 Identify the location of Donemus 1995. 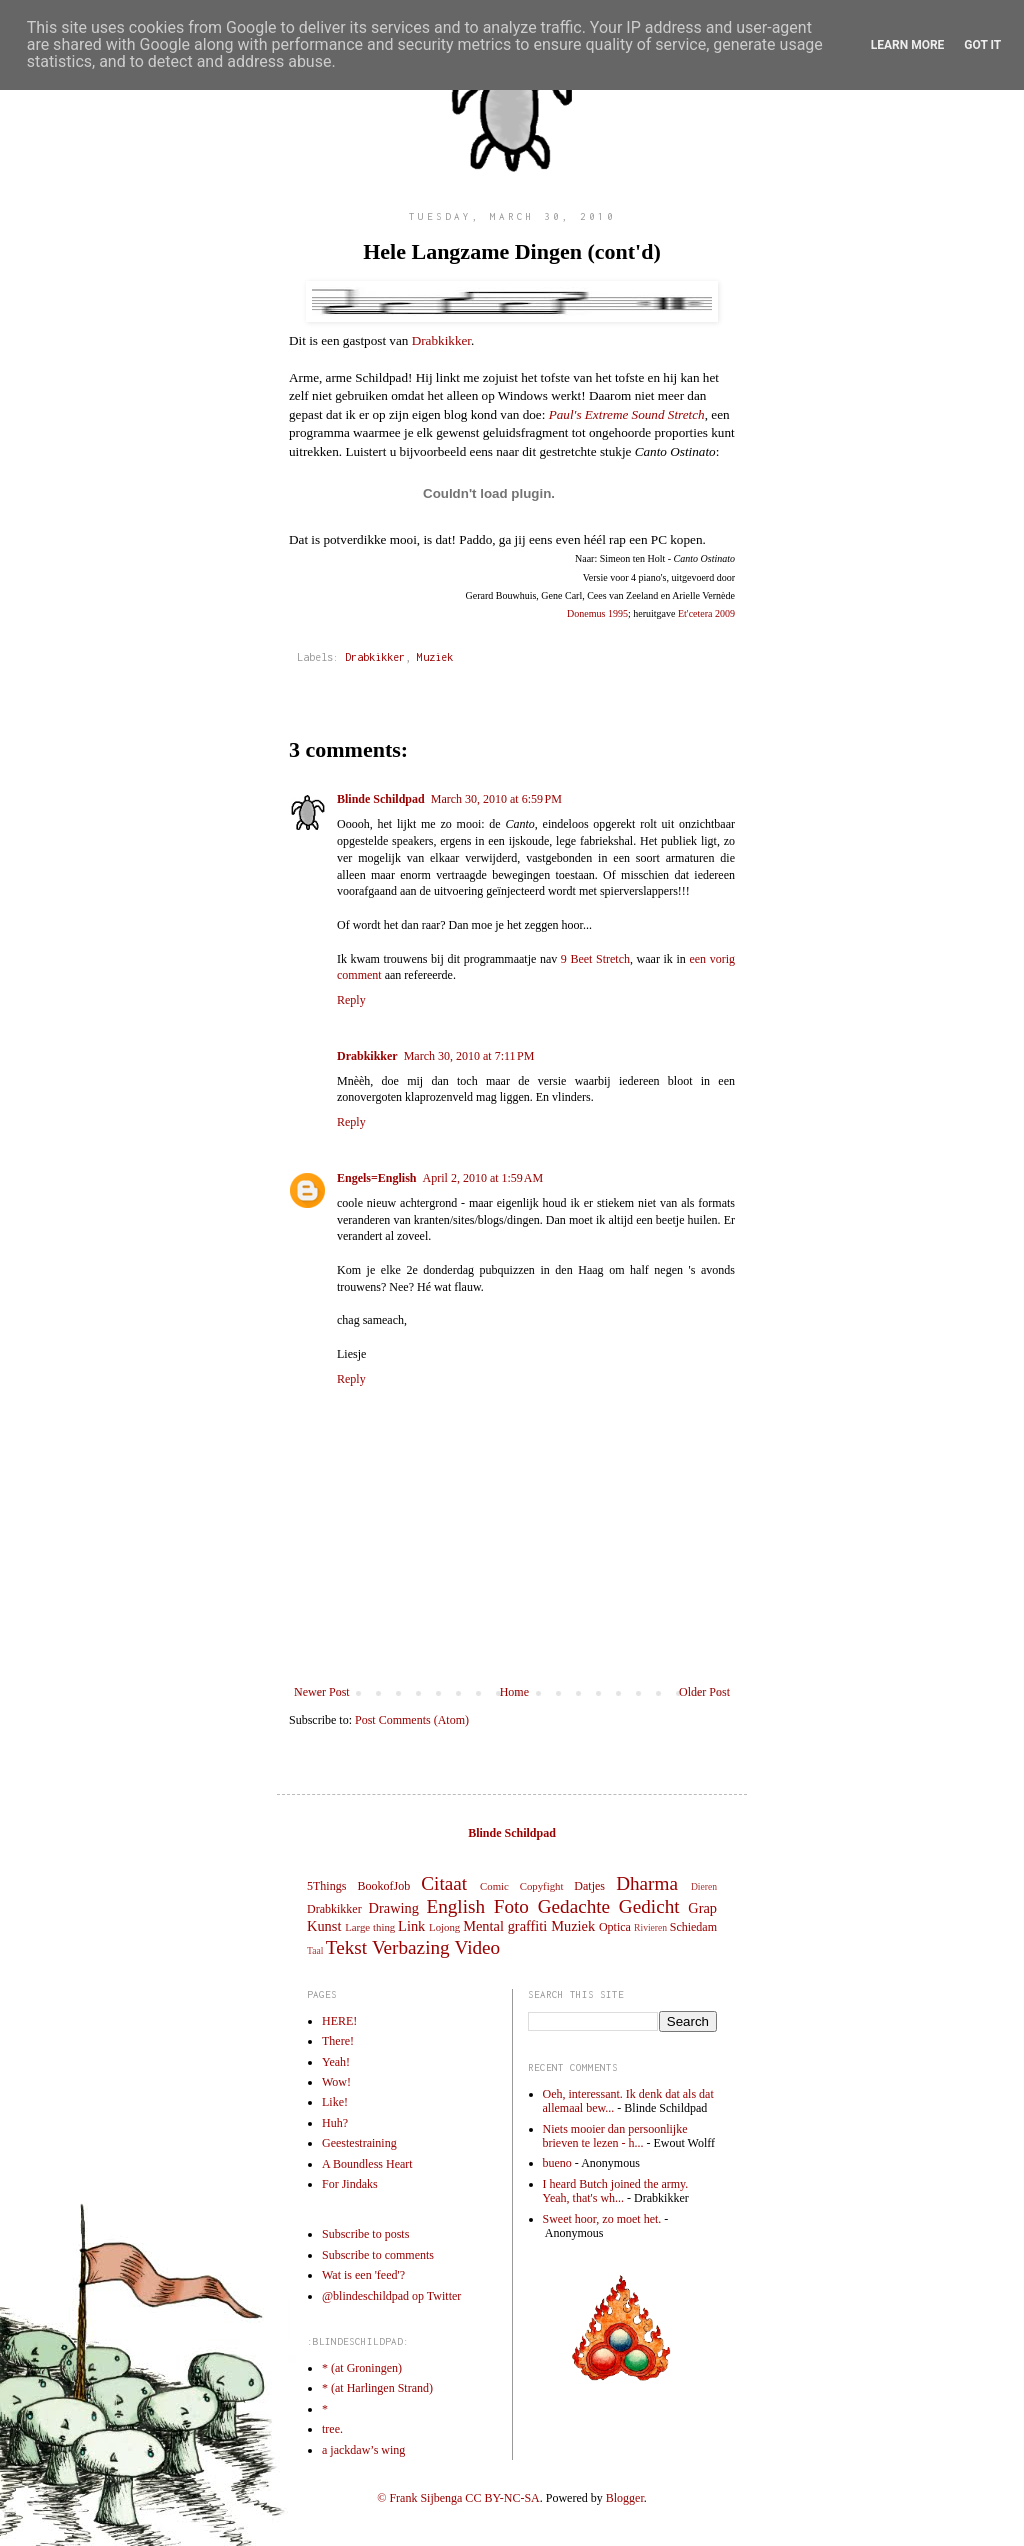
(597, 613).